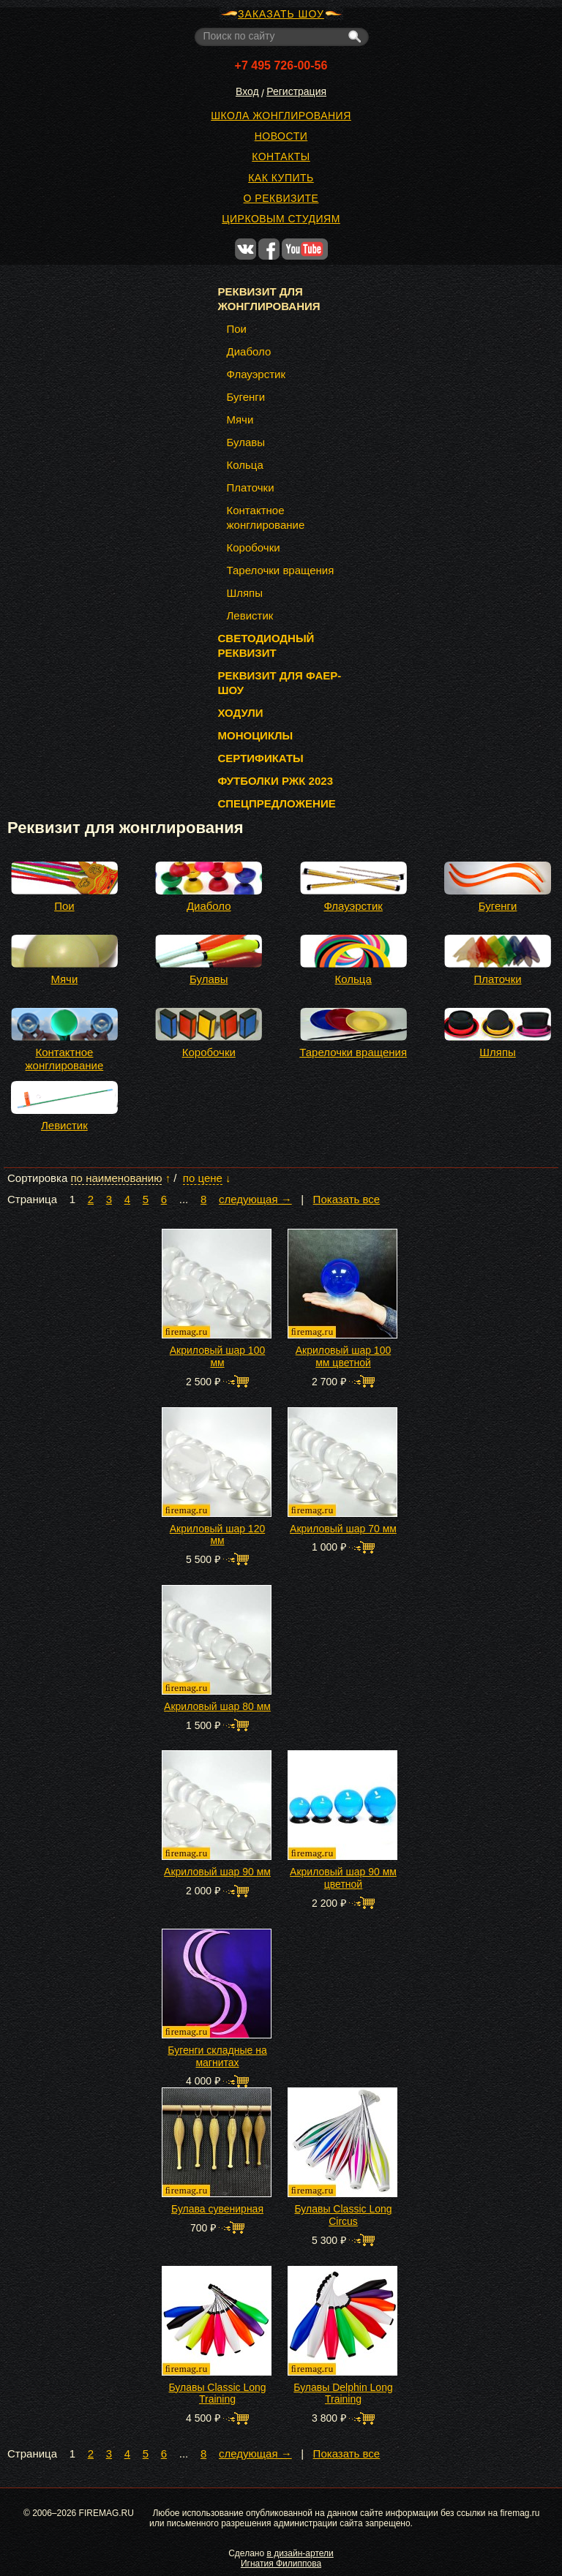 The image size is (562, 2576). What do you see at coordinates (353, 1052) in the screenshot?
I see `Тарелочки вращения` at bounding box center [353, 1052].